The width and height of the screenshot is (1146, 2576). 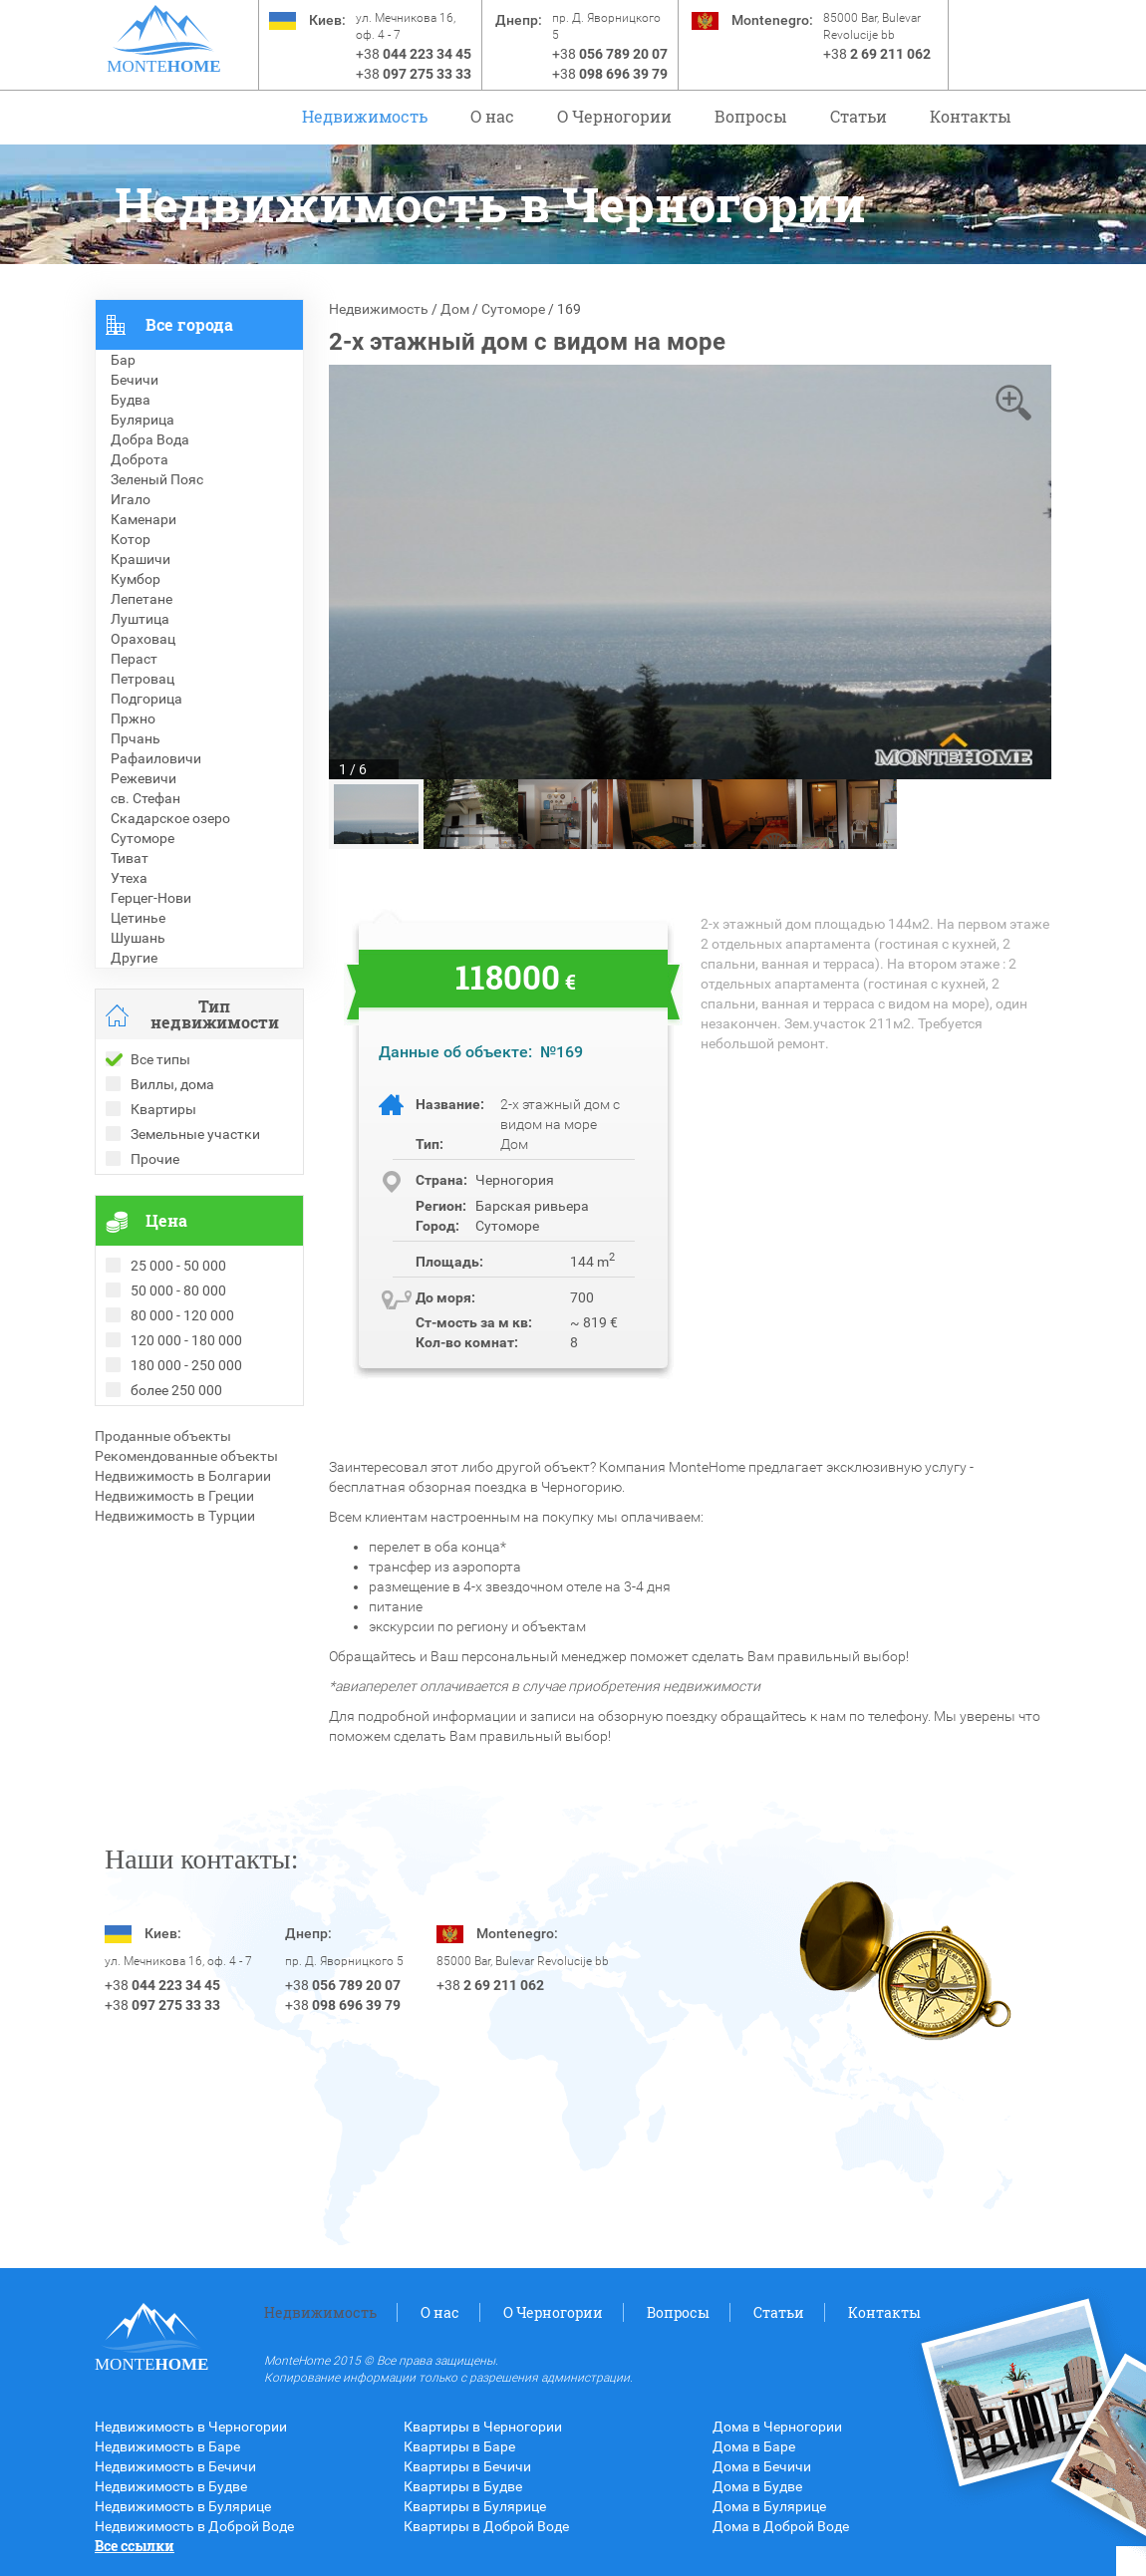 I want to click on Проданные объекты, so click(x=163, y=1436).